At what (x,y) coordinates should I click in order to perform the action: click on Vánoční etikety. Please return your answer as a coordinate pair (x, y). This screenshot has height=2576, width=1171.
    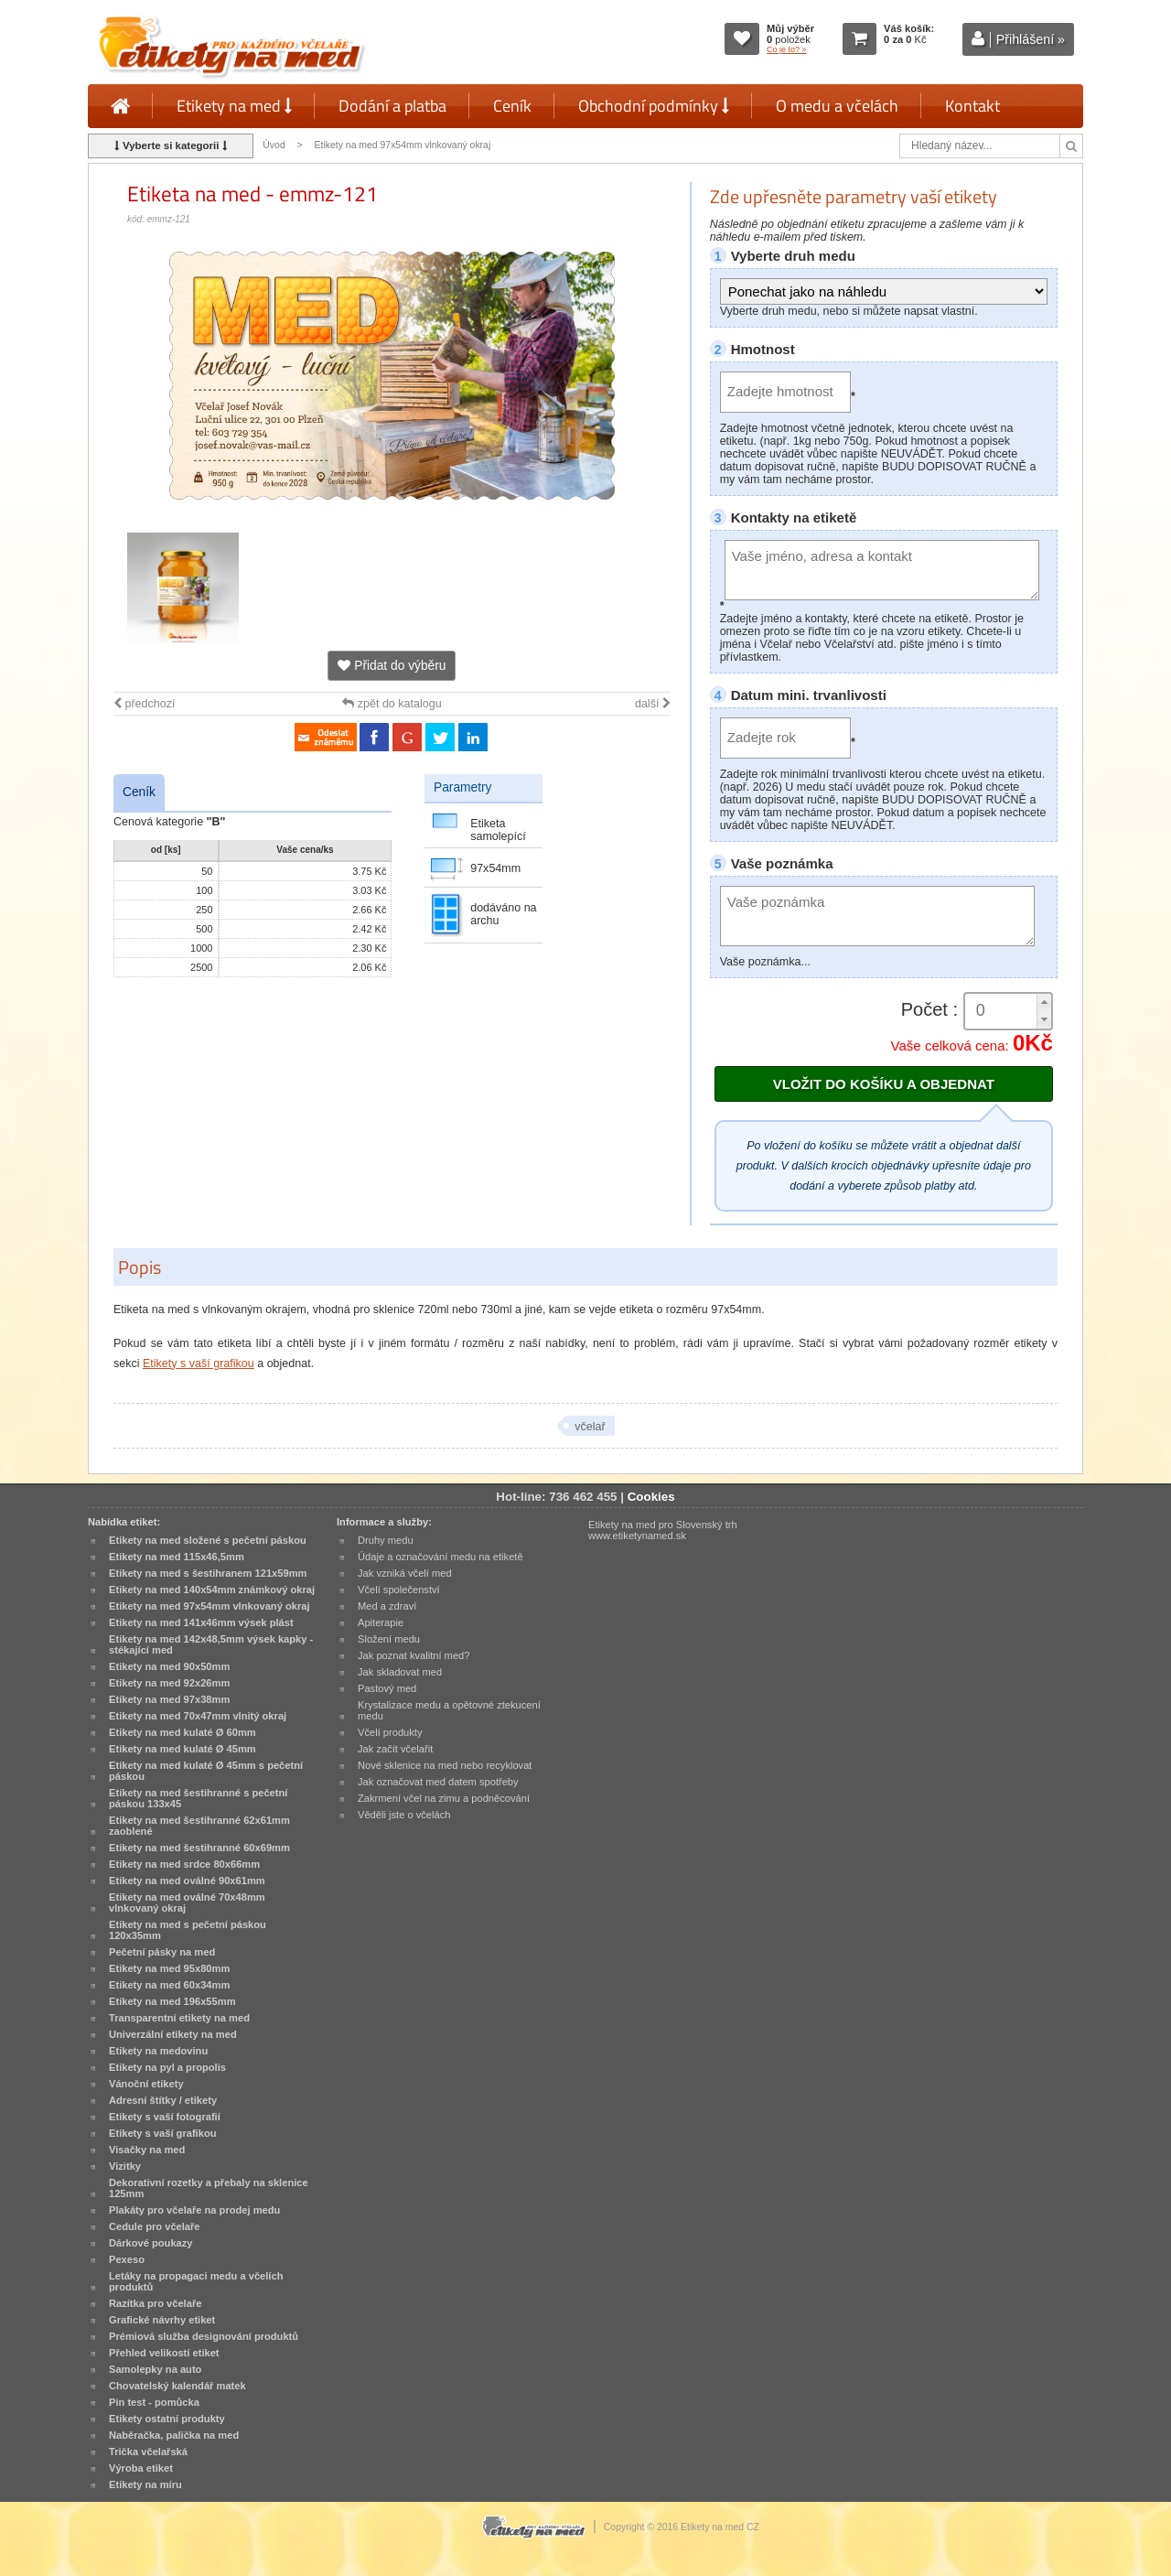
    Looking at the image, I should click on (146, 2083).